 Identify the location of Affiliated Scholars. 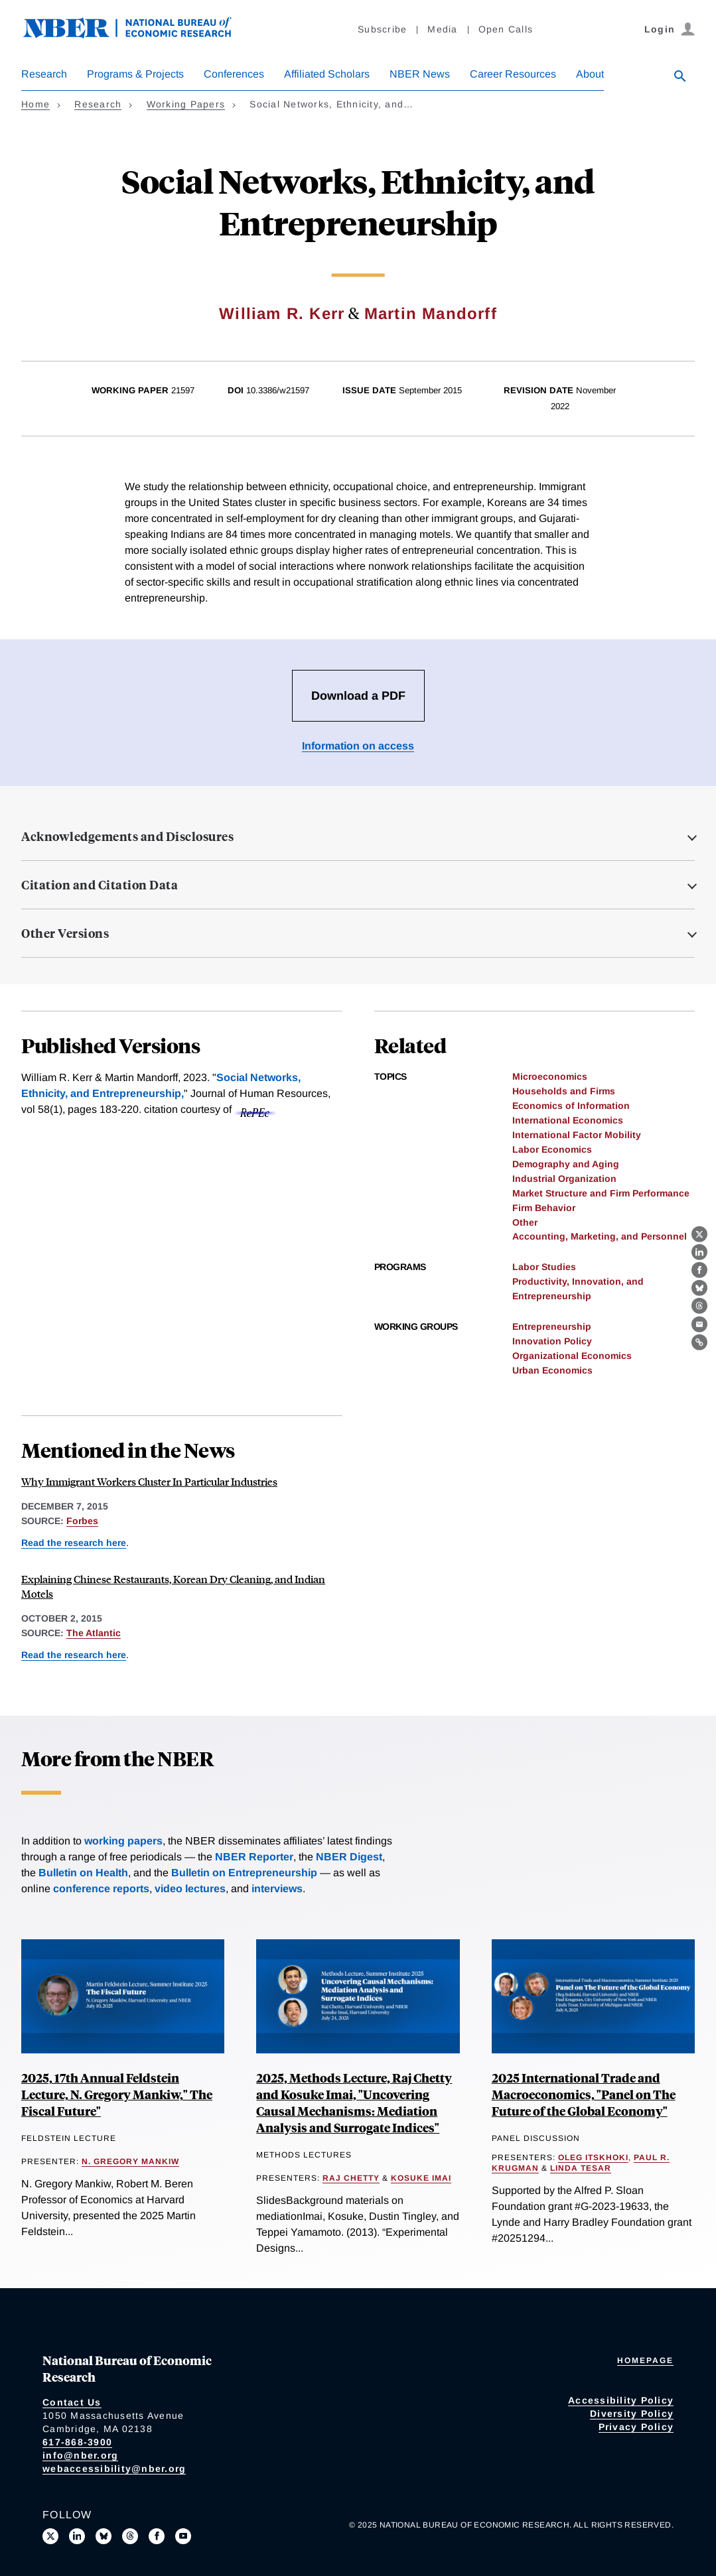
(327, 74).